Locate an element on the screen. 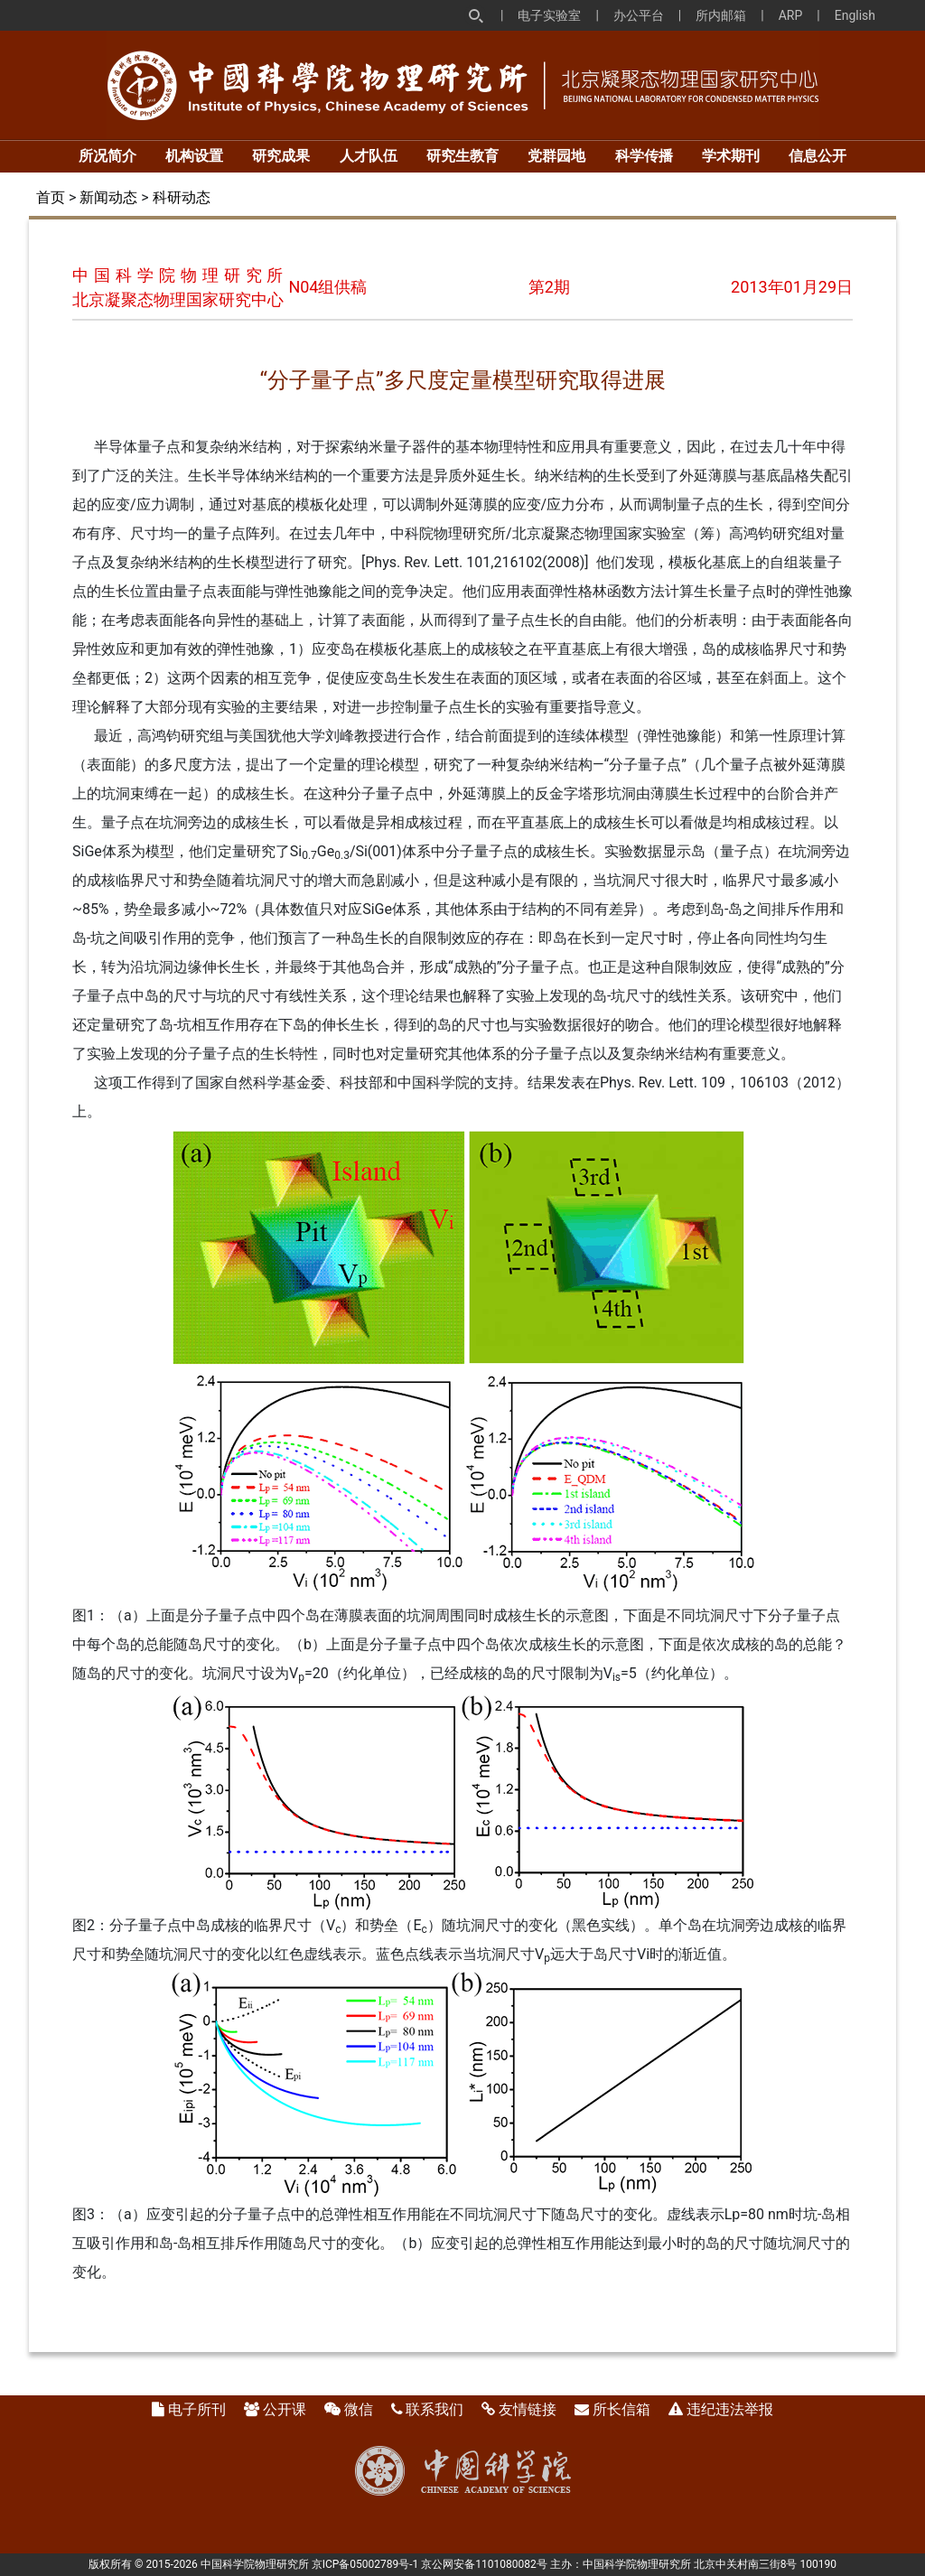  人才队伍 is located at coordinates (368, 155).